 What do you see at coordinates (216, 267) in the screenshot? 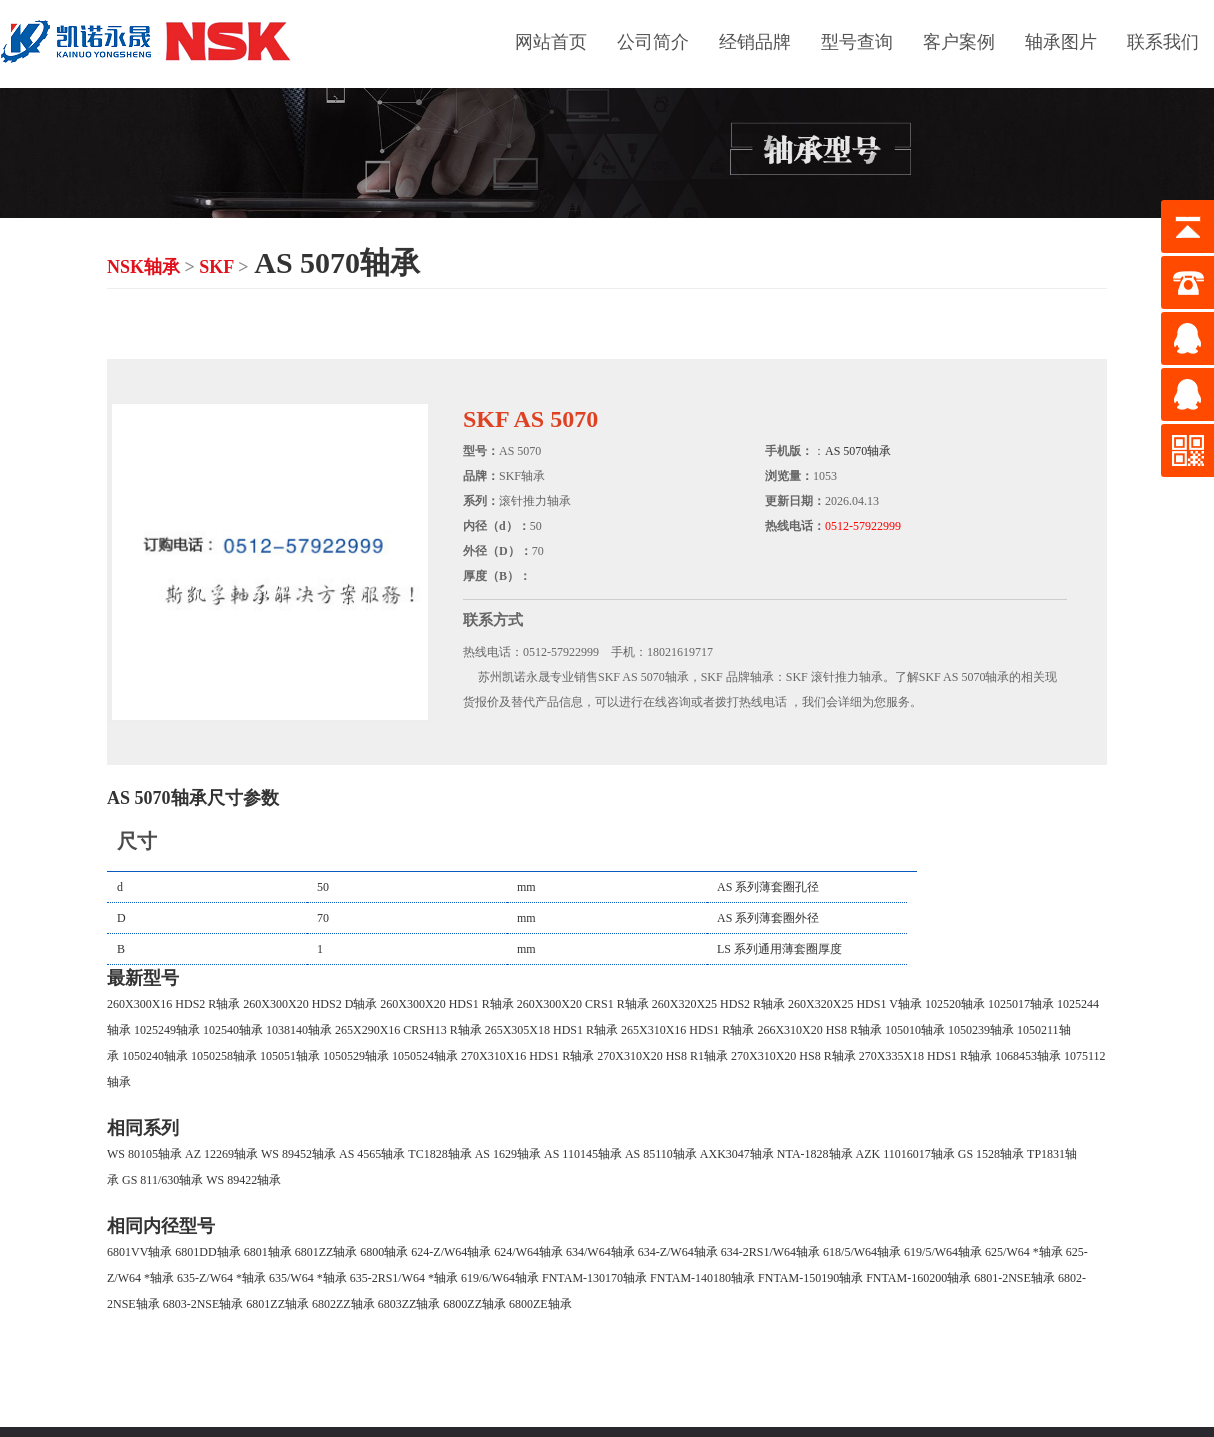
I see `SKF` at bounding box center [216, 267].